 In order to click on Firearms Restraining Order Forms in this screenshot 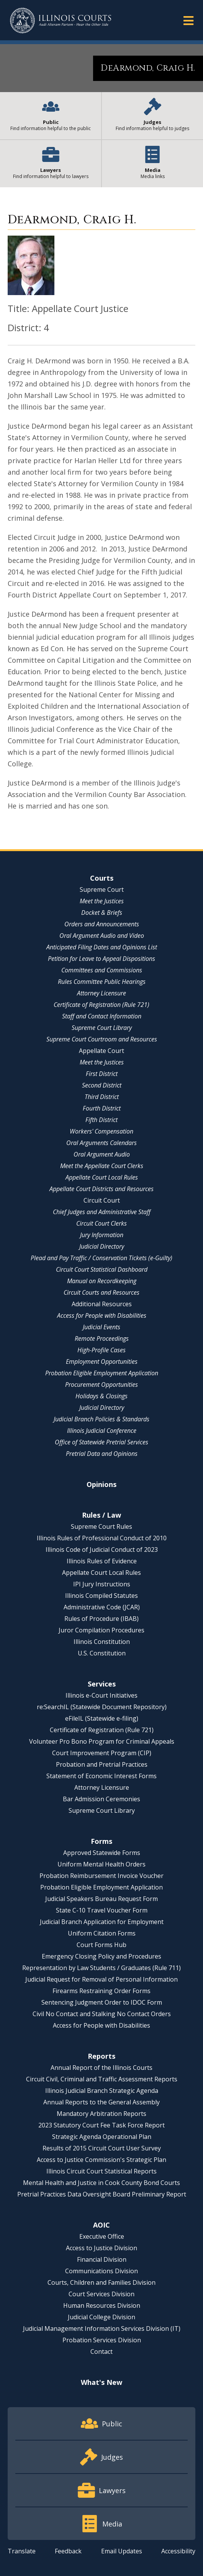, I will do `click(101, 1991)`.